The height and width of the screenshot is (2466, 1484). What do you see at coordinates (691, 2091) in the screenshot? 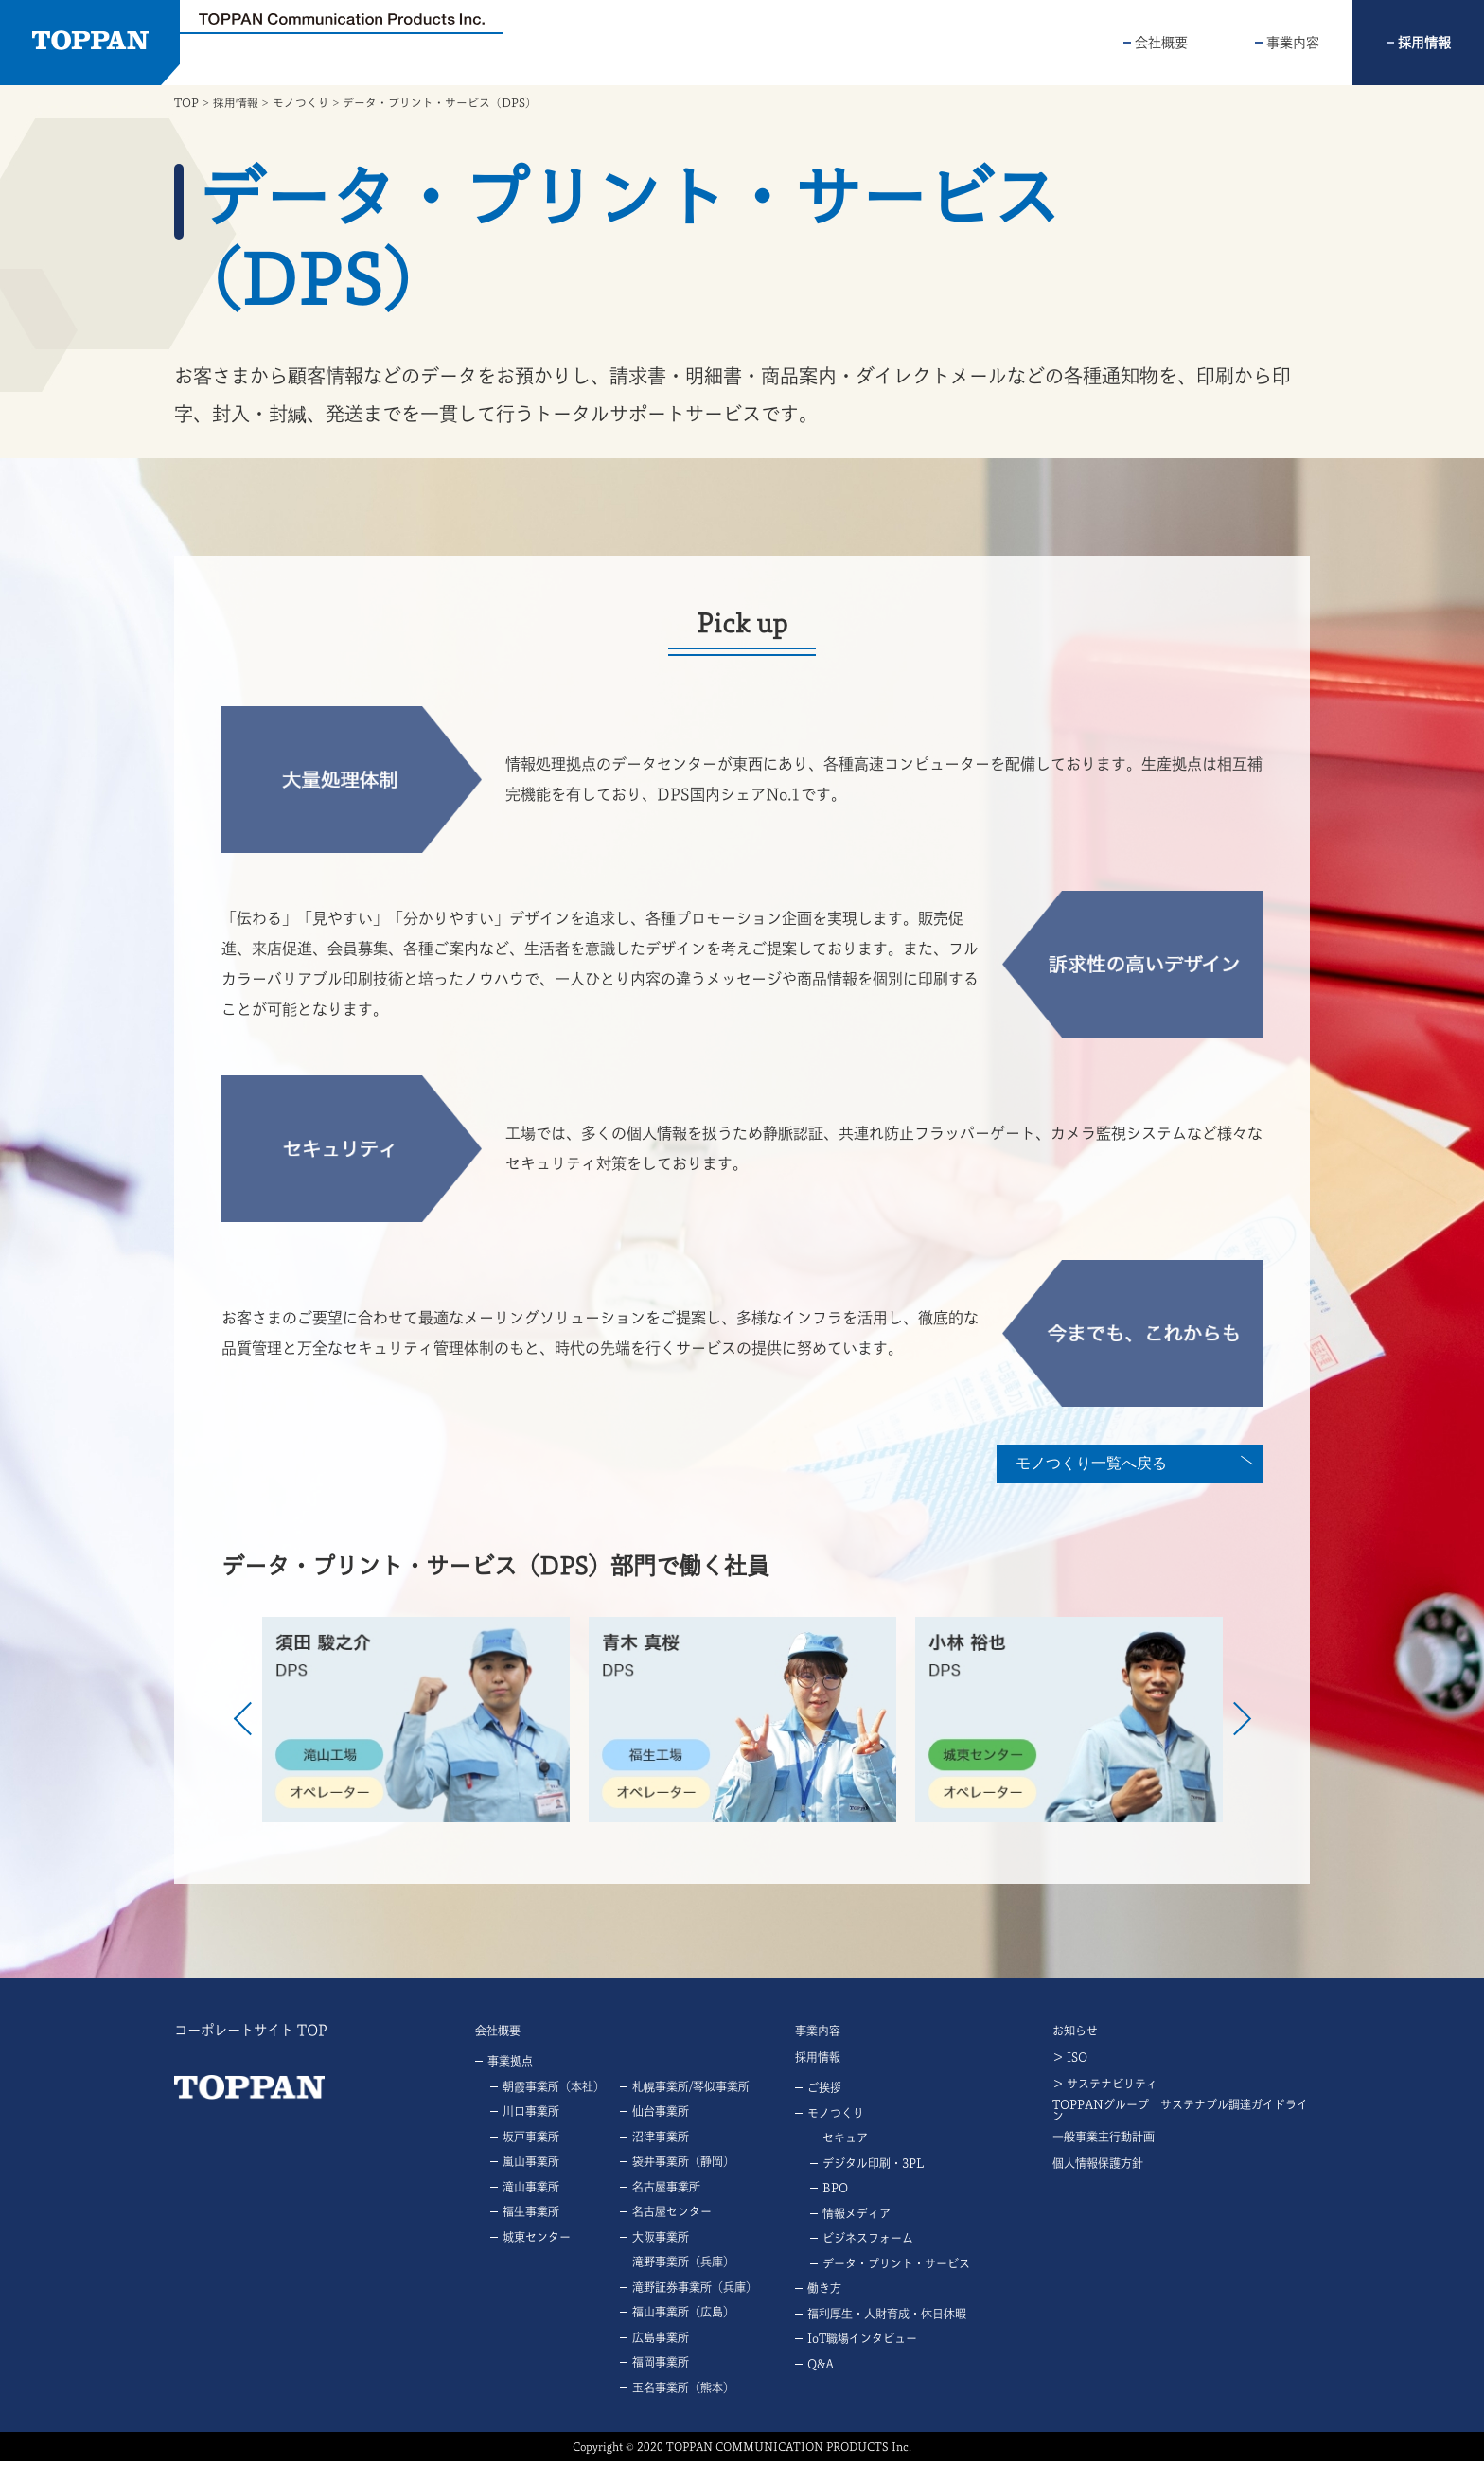
I see `札幌事業所/琴似事業所` at bounding box center [691, 2091].